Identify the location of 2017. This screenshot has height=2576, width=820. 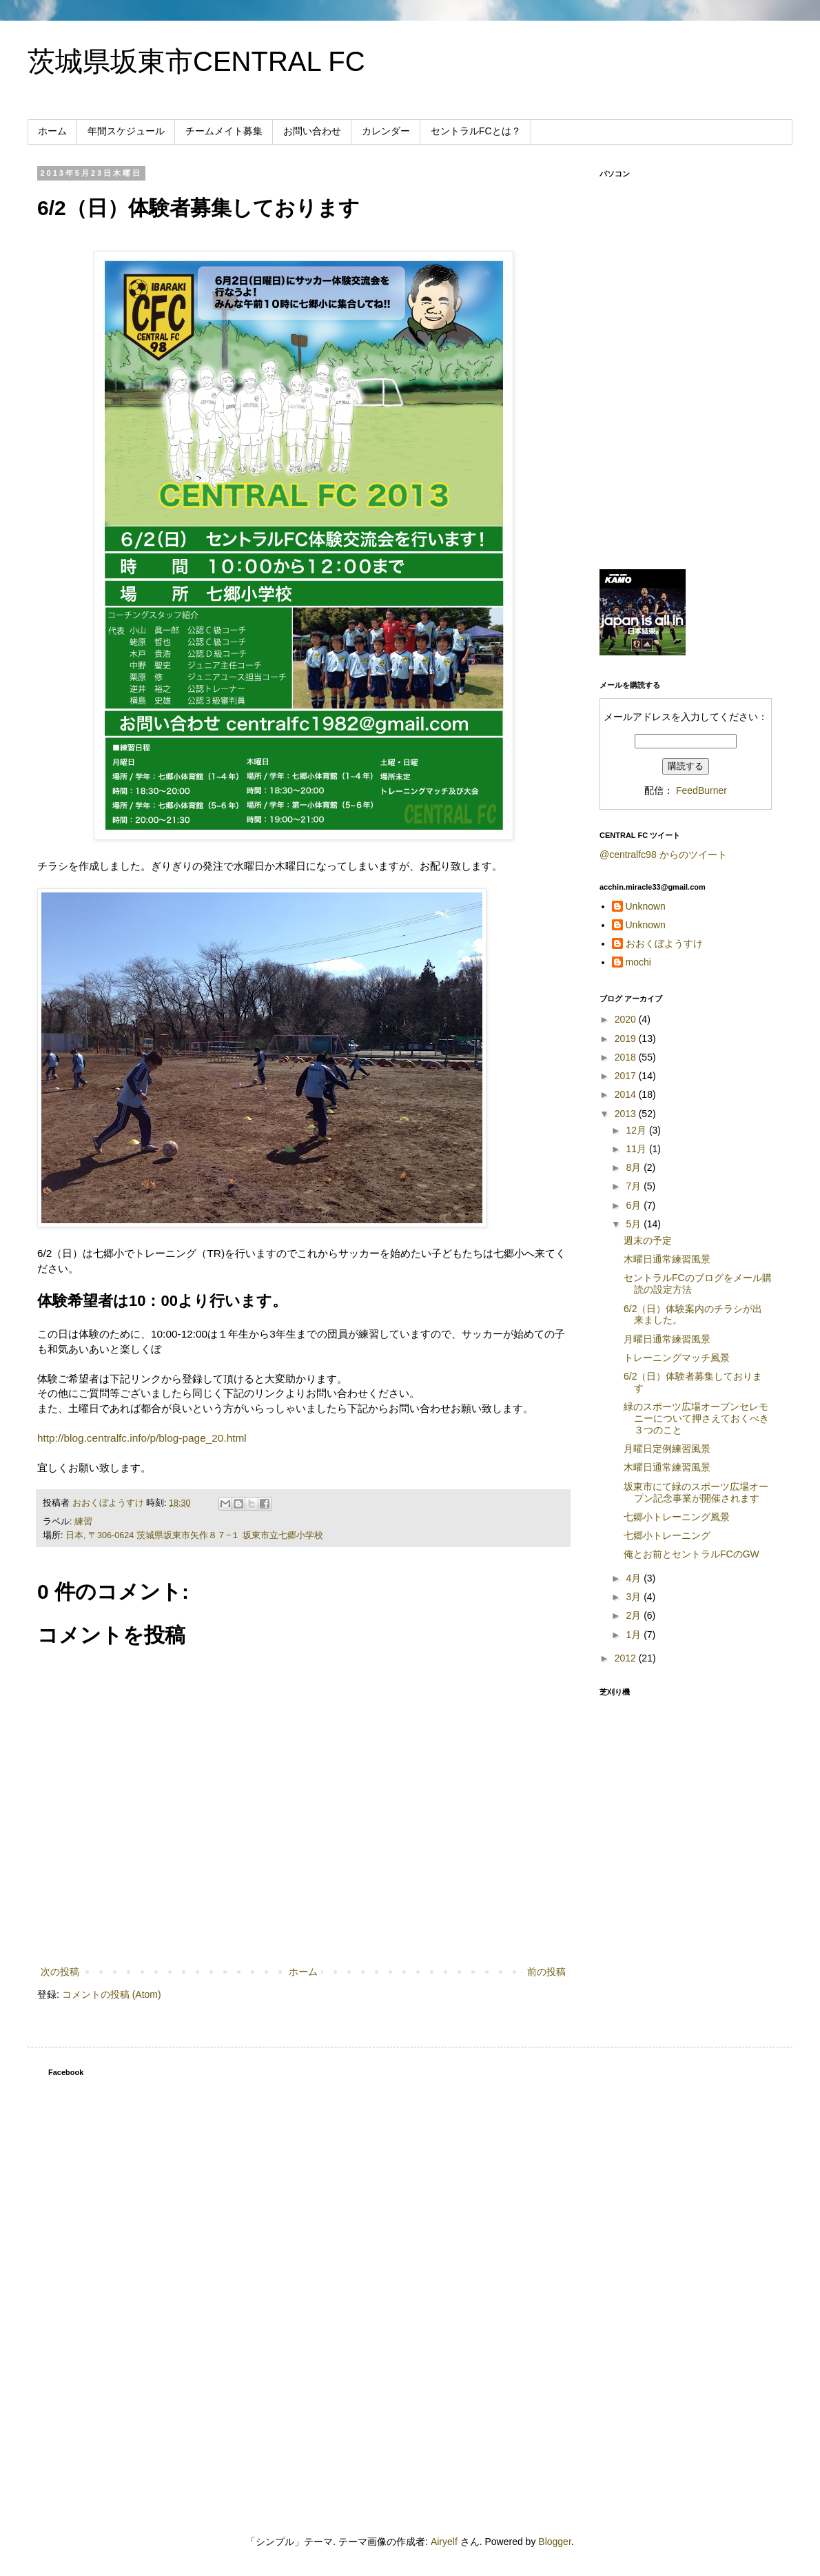
(627, 1075).